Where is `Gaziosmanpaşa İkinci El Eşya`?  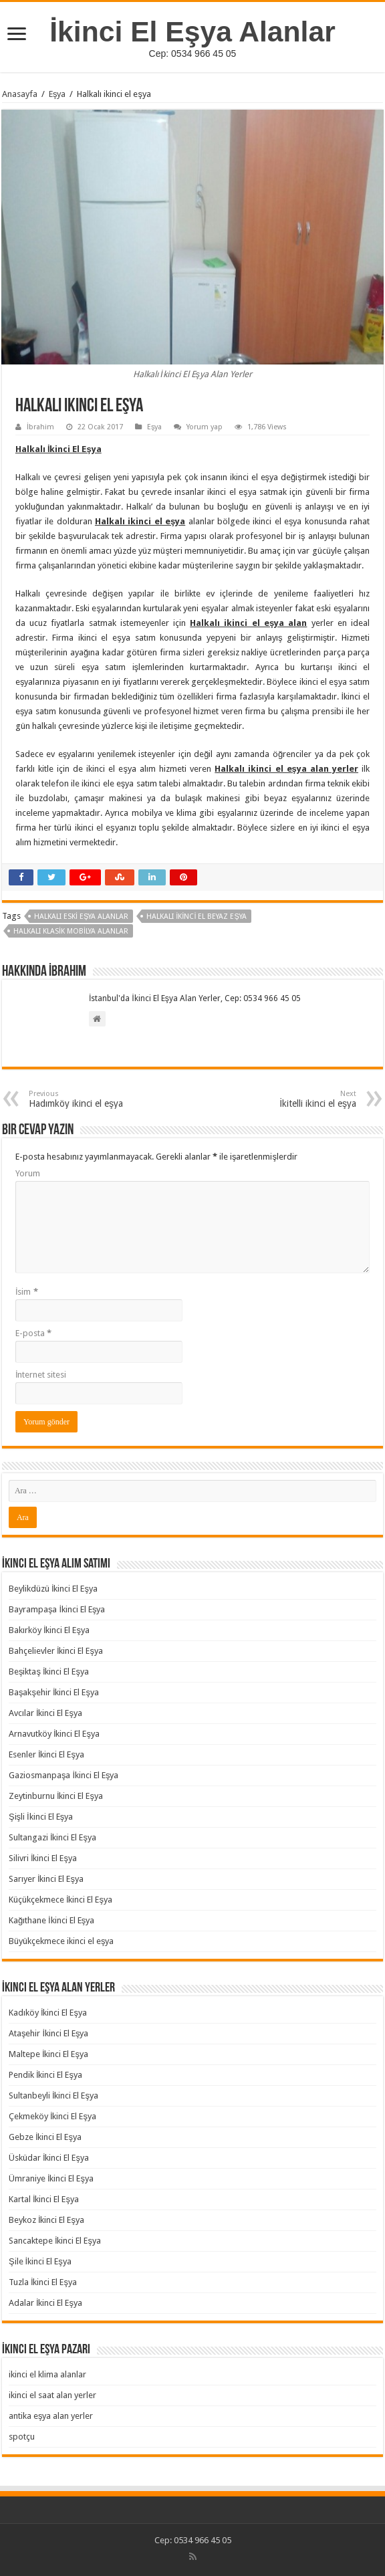
Gaziosmanpaşa İkinci El Eşya is located at coordinates (64, 1775).